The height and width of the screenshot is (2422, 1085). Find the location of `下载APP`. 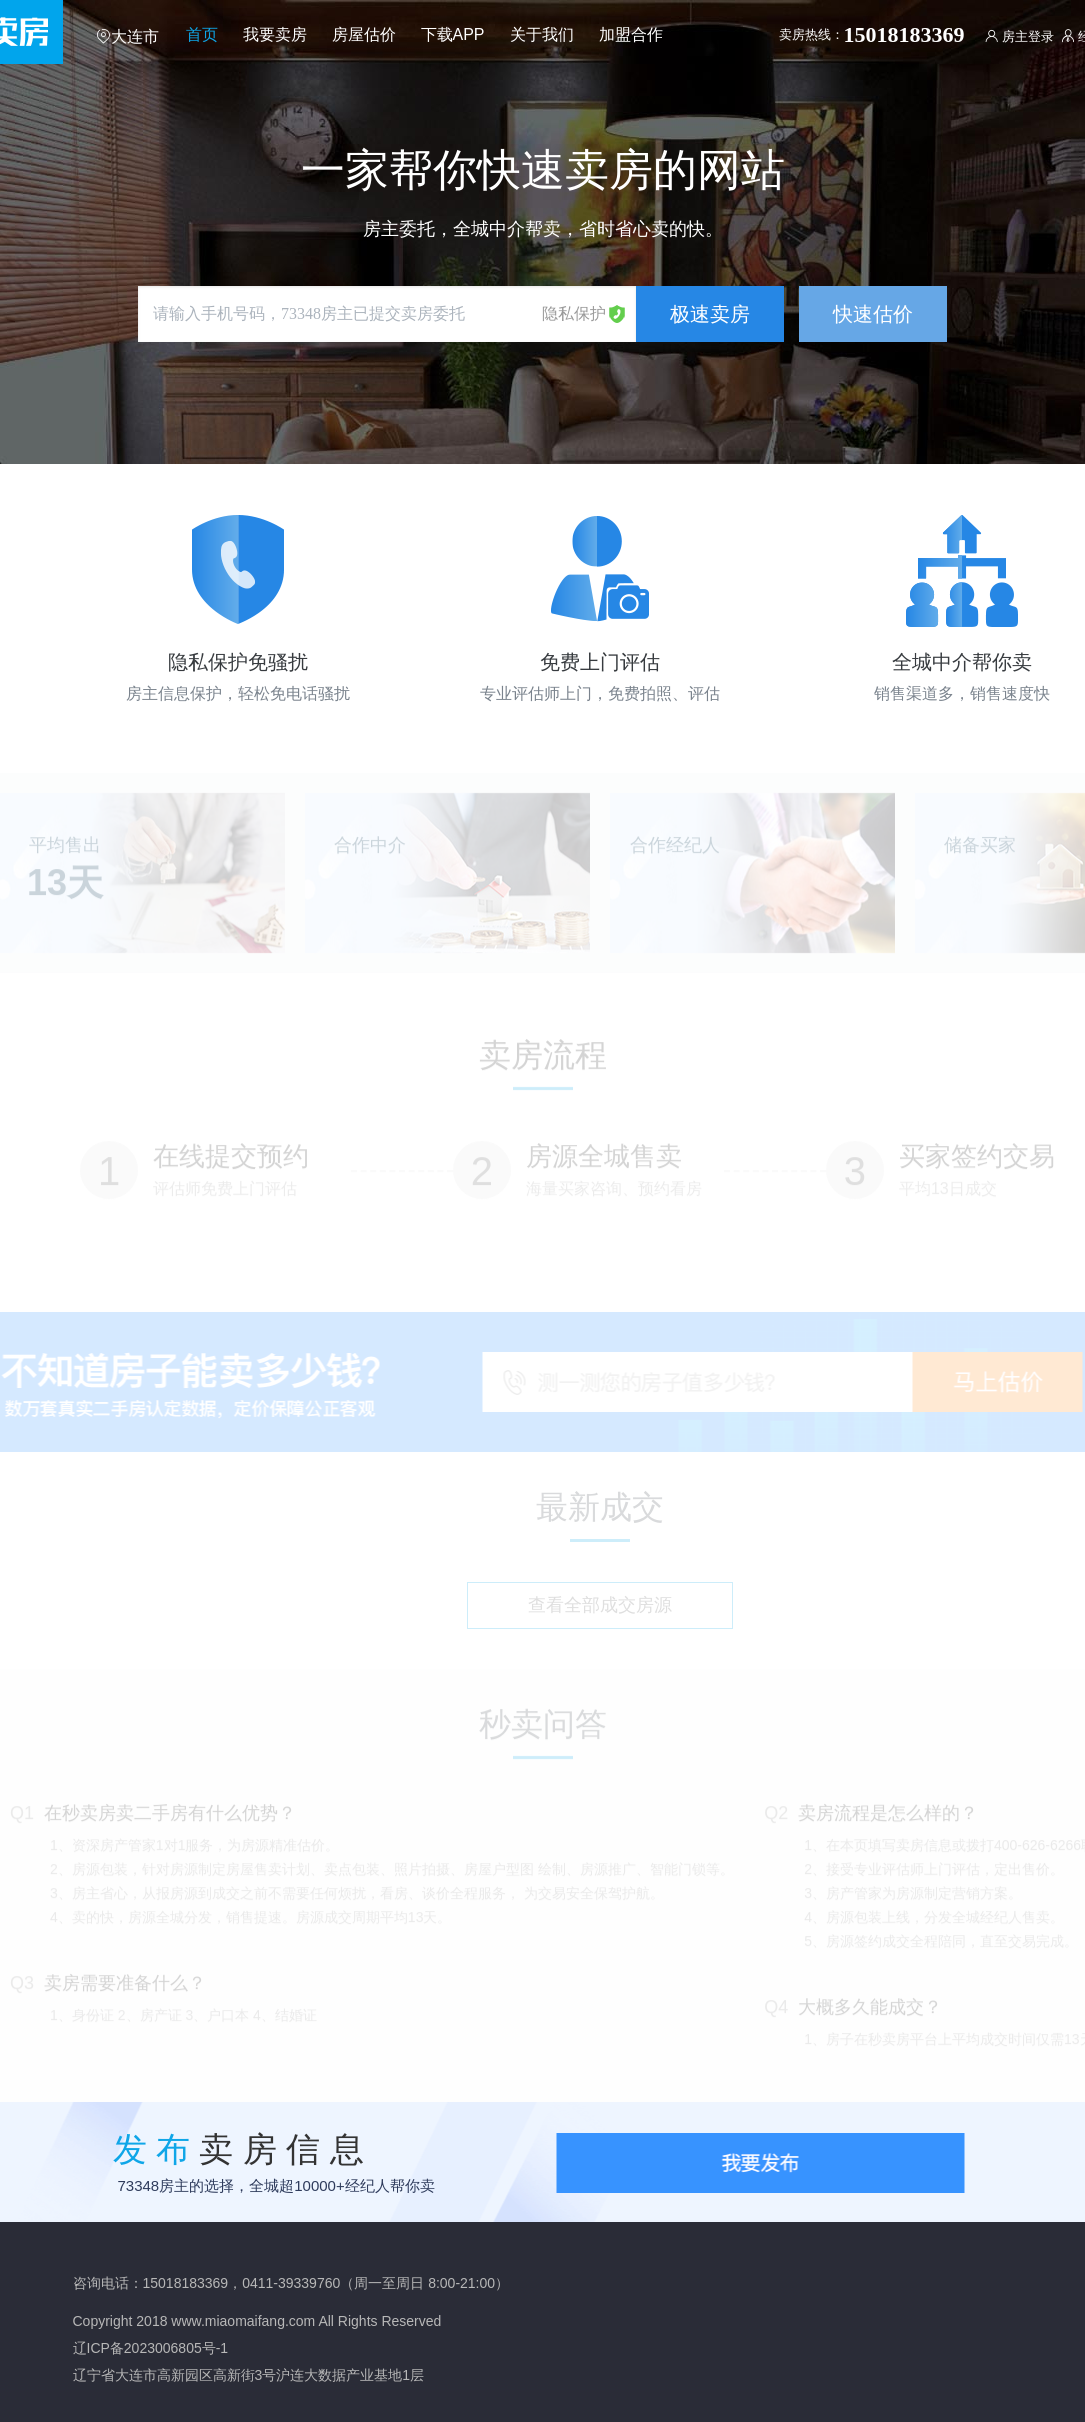

下载APP is located at coordinates (453, 34).